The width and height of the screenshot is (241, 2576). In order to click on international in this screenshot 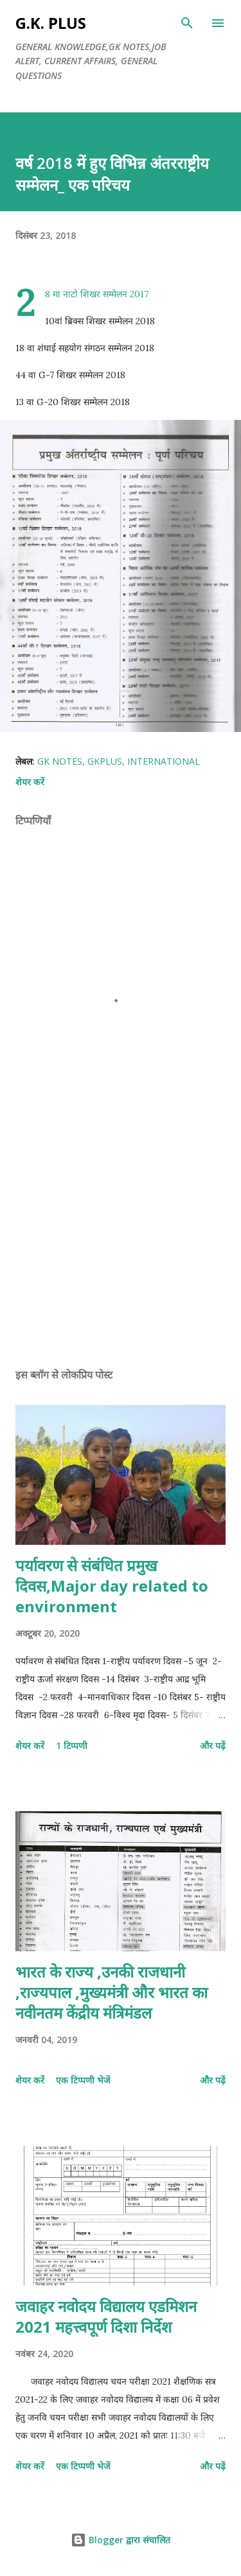, I will do `click(163, 761)`.